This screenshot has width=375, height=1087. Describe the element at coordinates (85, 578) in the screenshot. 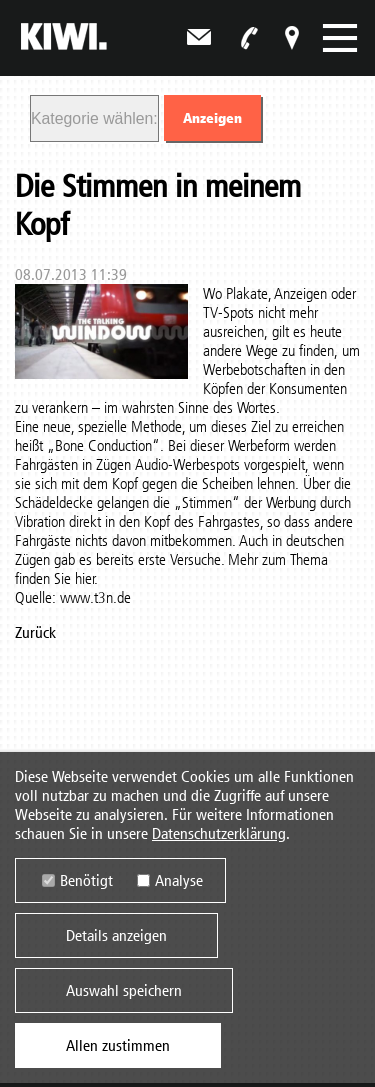

I see `hier` at that location.